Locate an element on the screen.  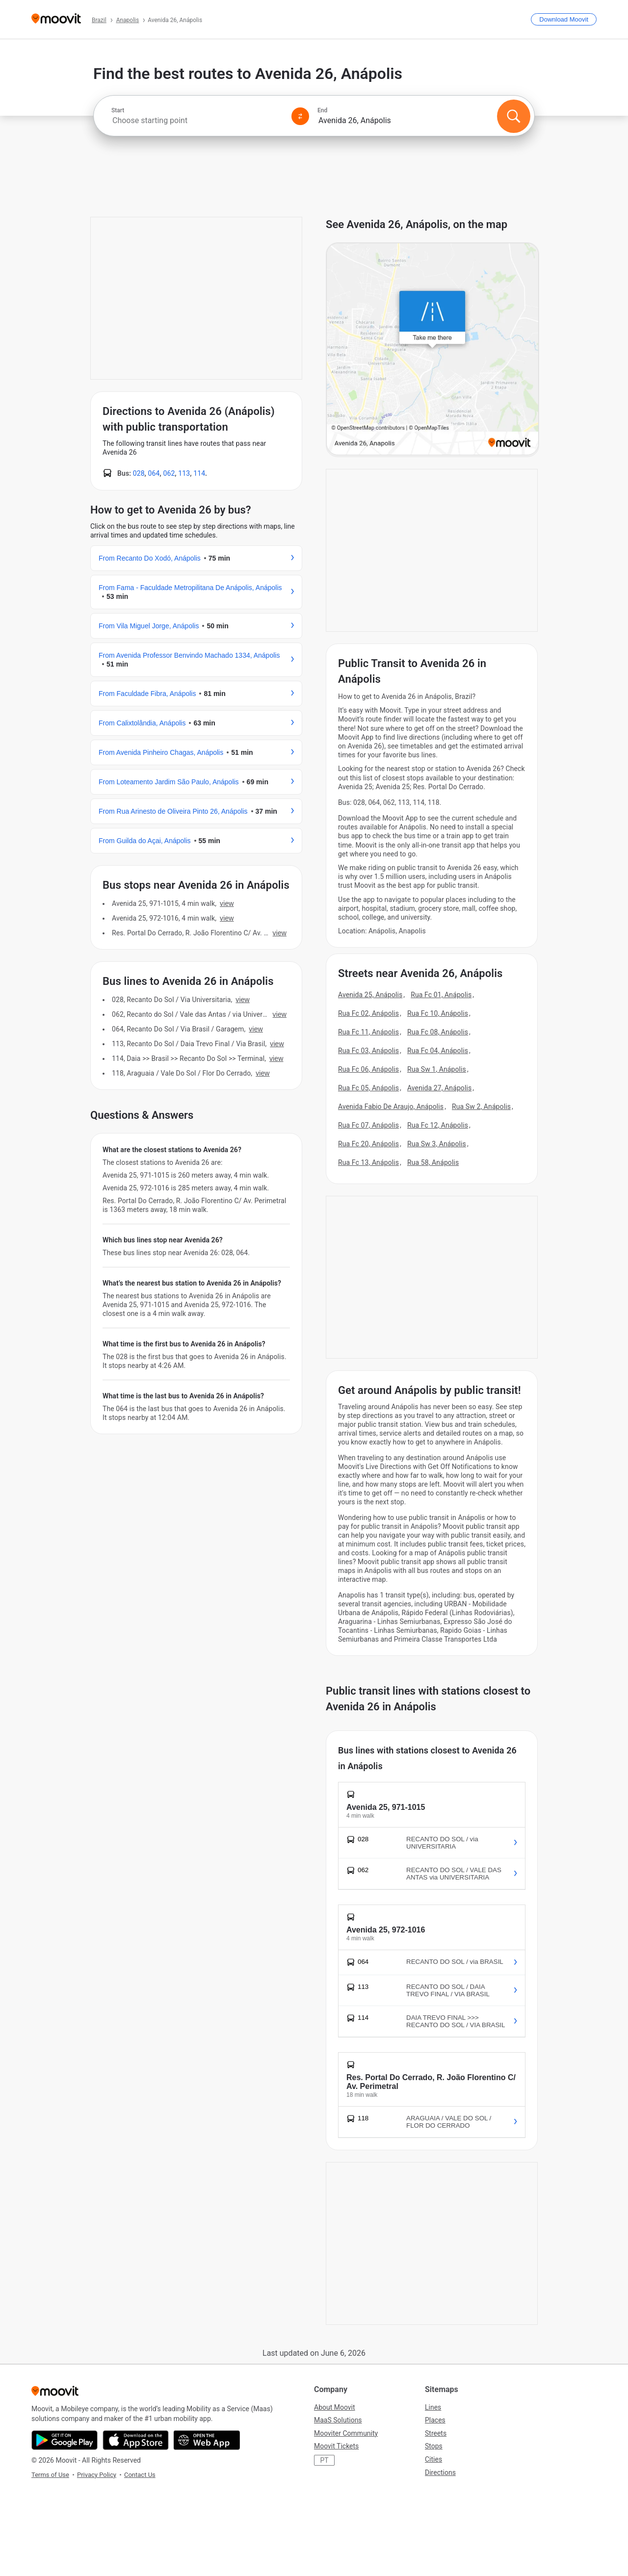
Stops is located at coordinates (434, 2446).